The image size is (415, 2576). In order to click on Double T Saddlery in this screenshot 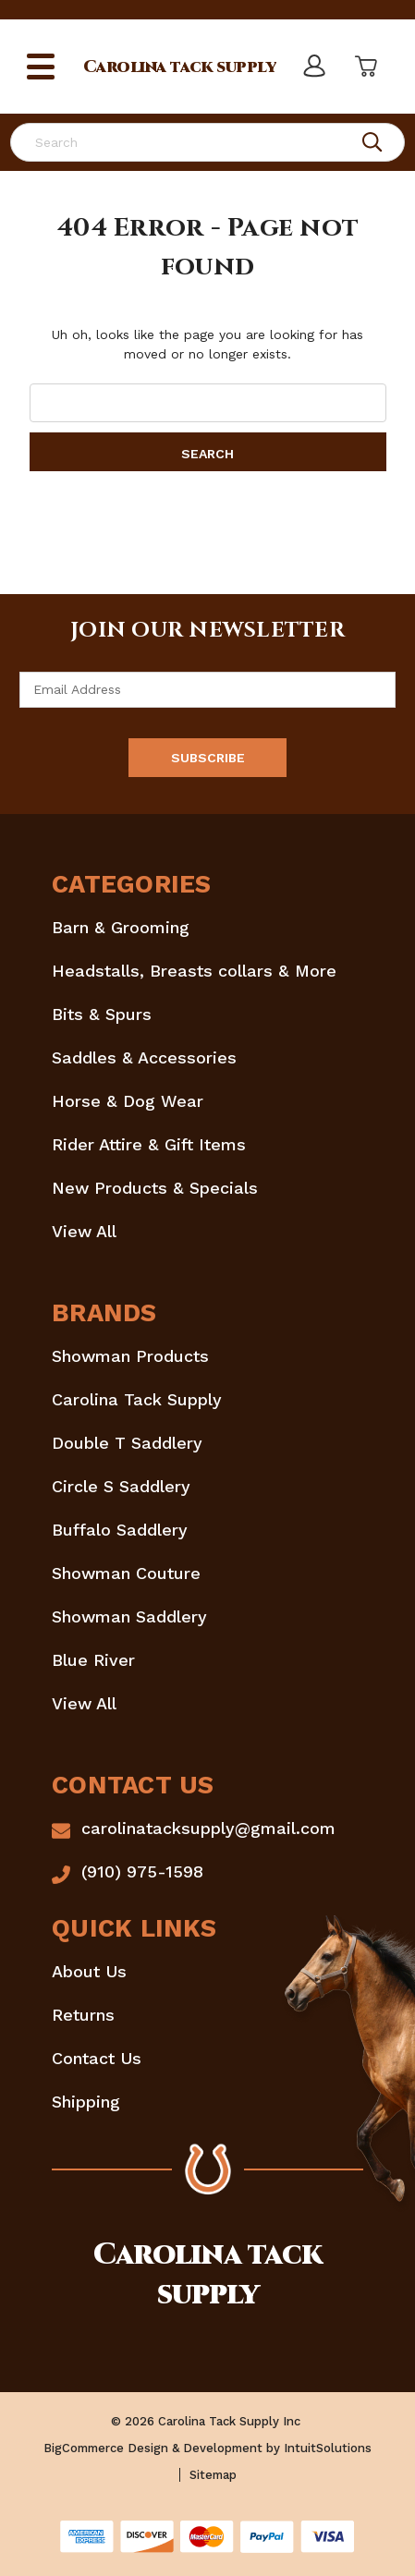, I will do `click(127, 1442)`.